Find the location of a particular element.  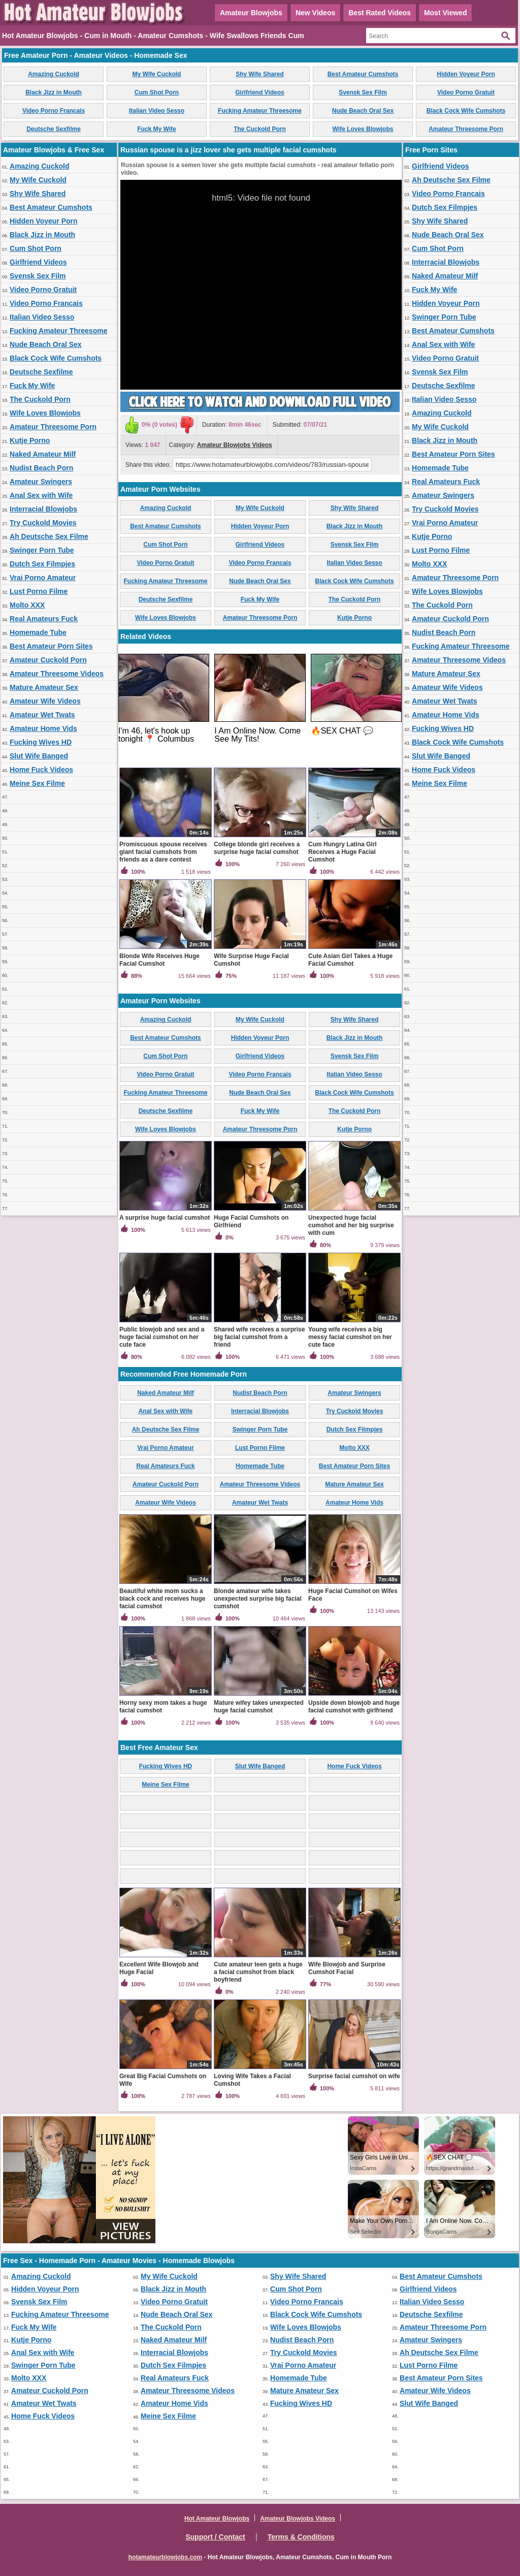

The Cuckold Porn is located at coordinates (260, 129).